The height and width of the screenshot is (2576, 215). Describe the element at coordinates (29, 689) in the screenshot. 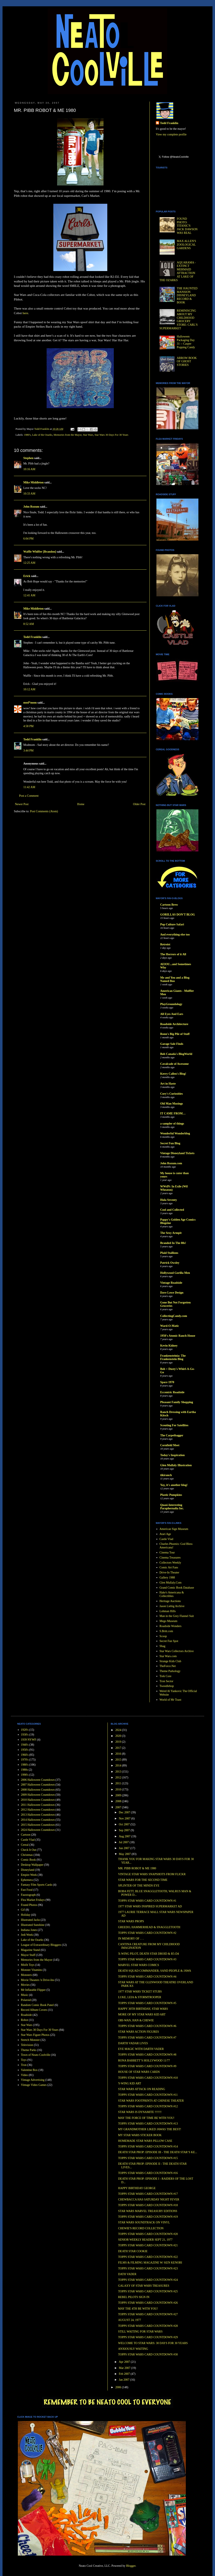

I see `10:12 AM` at that location.